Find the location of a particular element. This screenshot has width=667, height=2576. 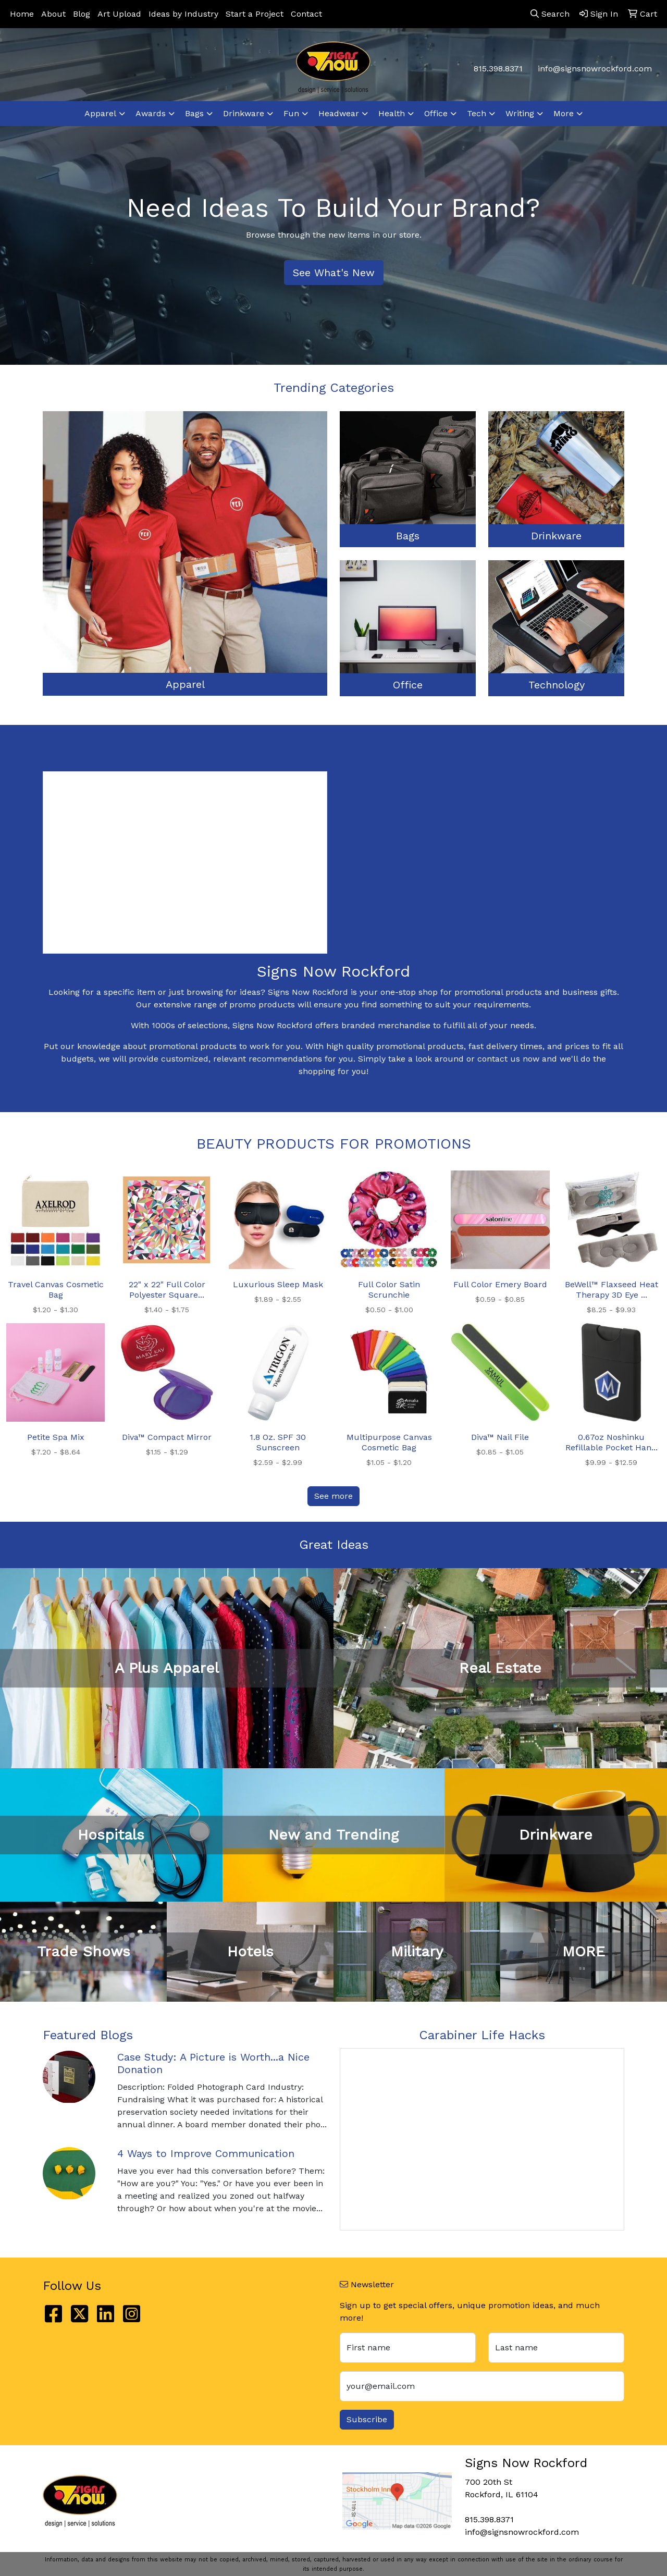

Blog is located at coordinates (81, 14).